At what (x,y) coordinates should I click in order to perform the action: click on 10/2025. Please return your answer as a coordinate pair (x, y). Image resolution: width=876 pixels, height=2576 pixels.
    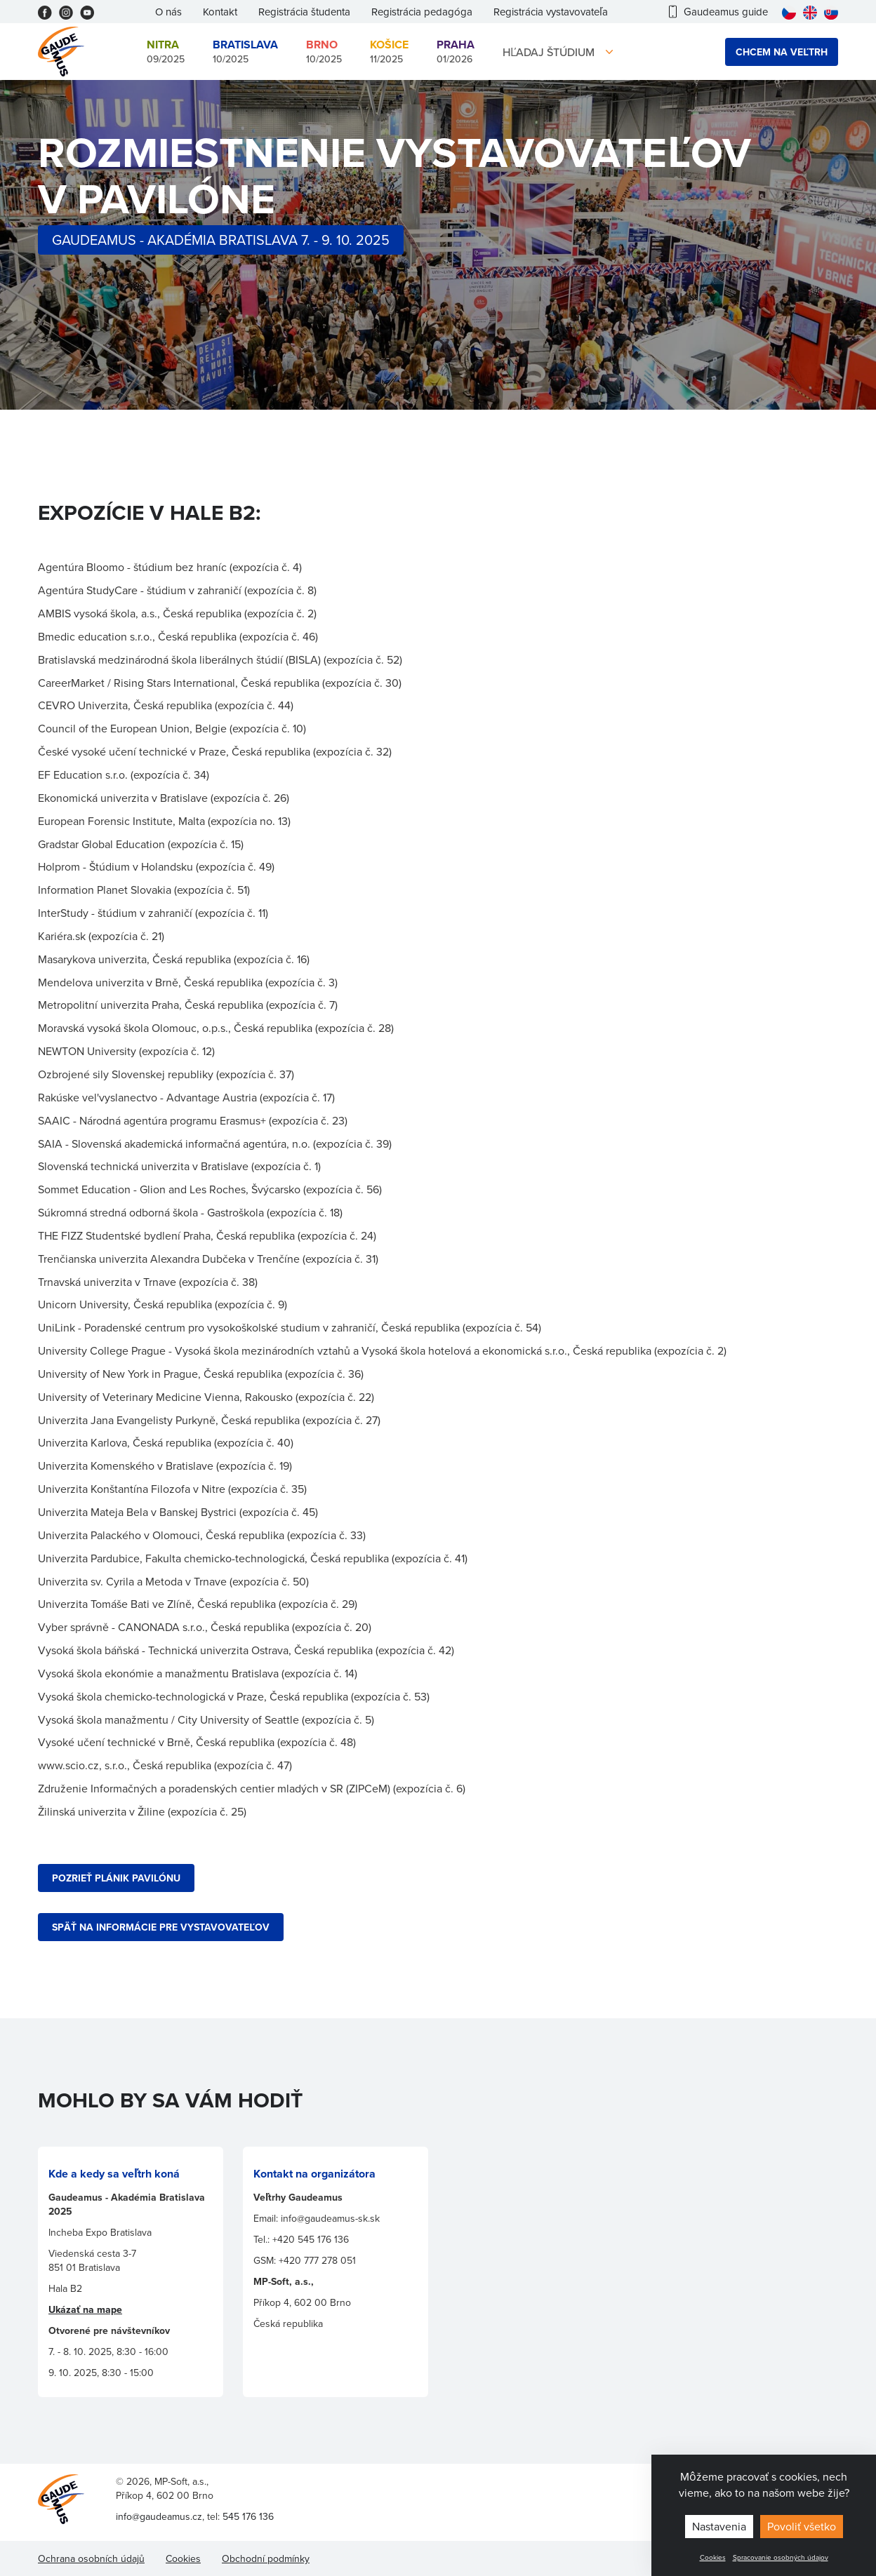
    Looking at the image, I should click on (245, 51).